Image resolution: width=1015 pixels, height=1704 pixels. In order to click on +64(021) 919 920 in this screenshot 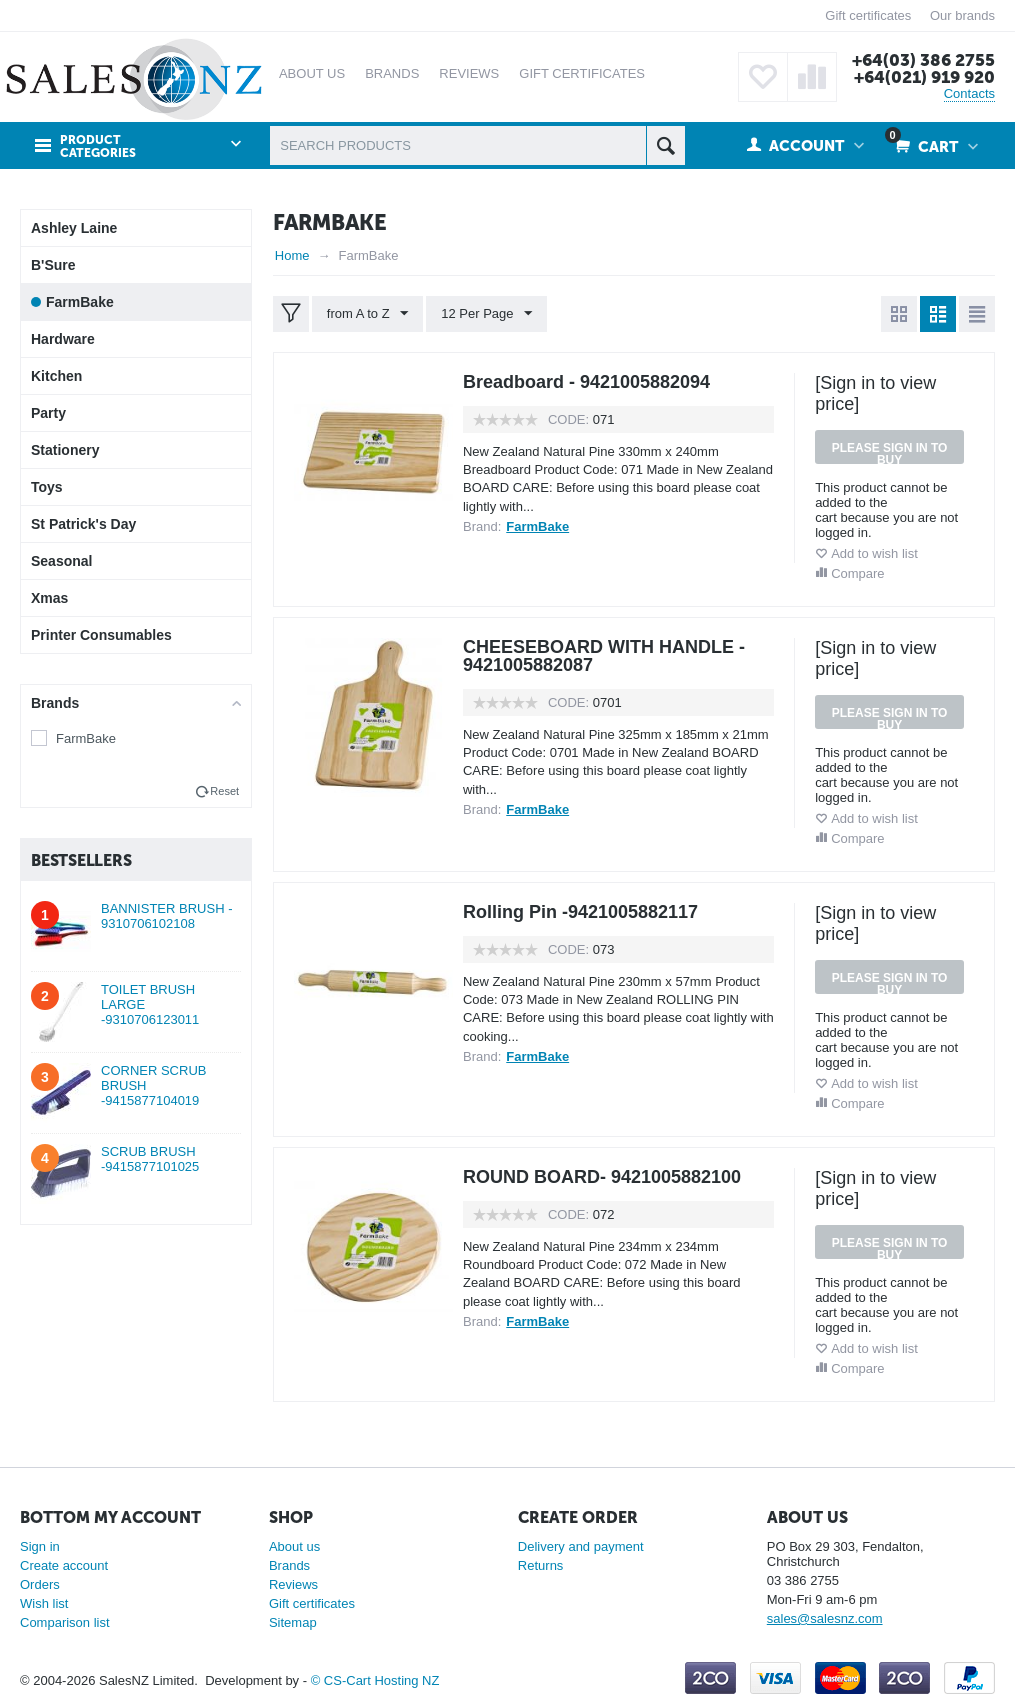, I will do `click(924, 77)`.